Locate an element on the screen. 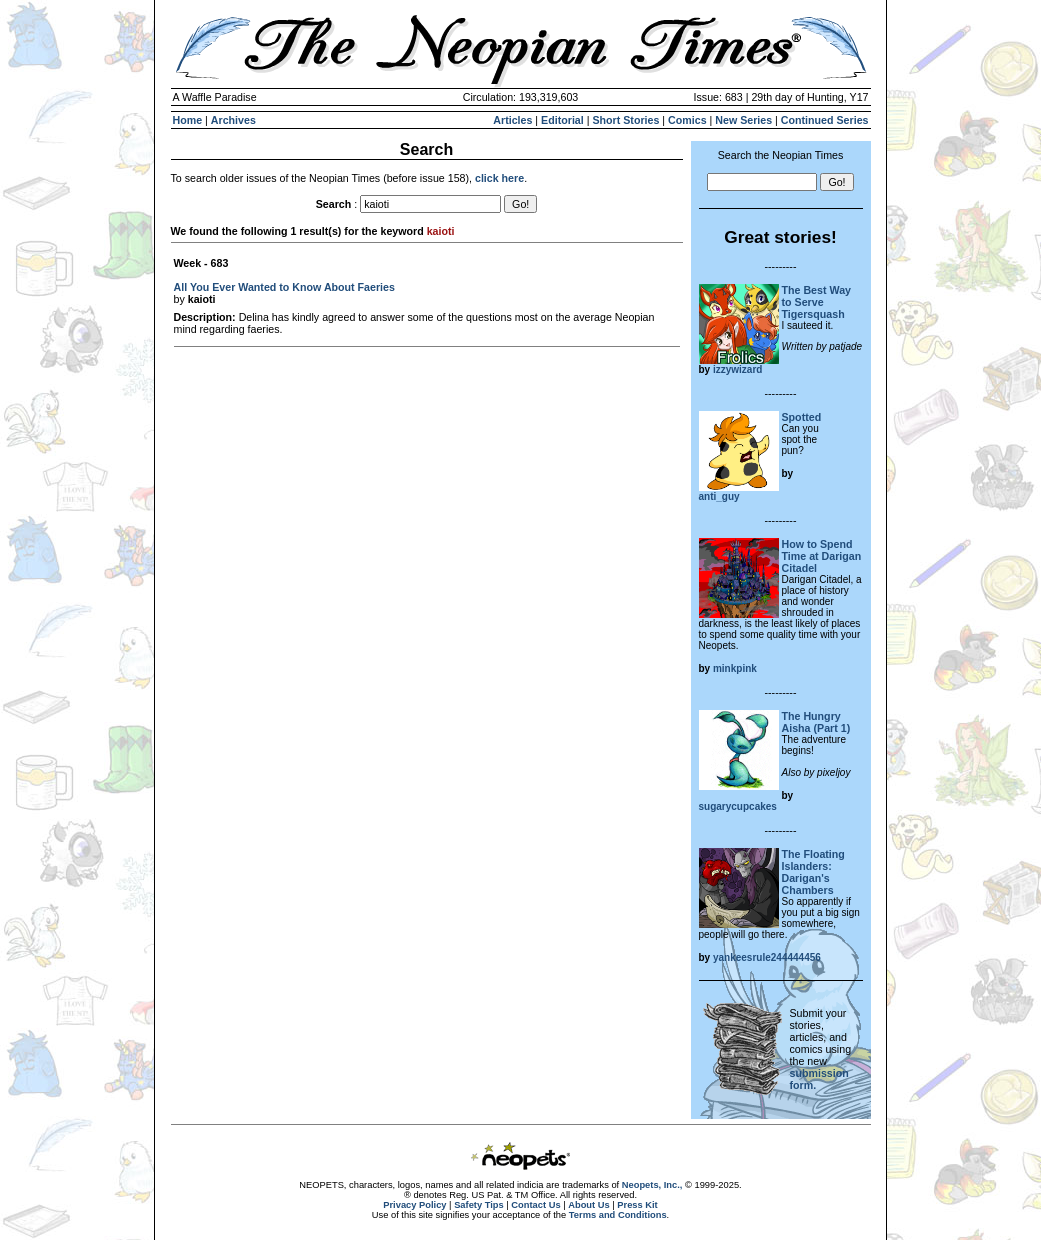 The image size is (1041, 1240). Press Kit is located at coordinates (637, 1205).